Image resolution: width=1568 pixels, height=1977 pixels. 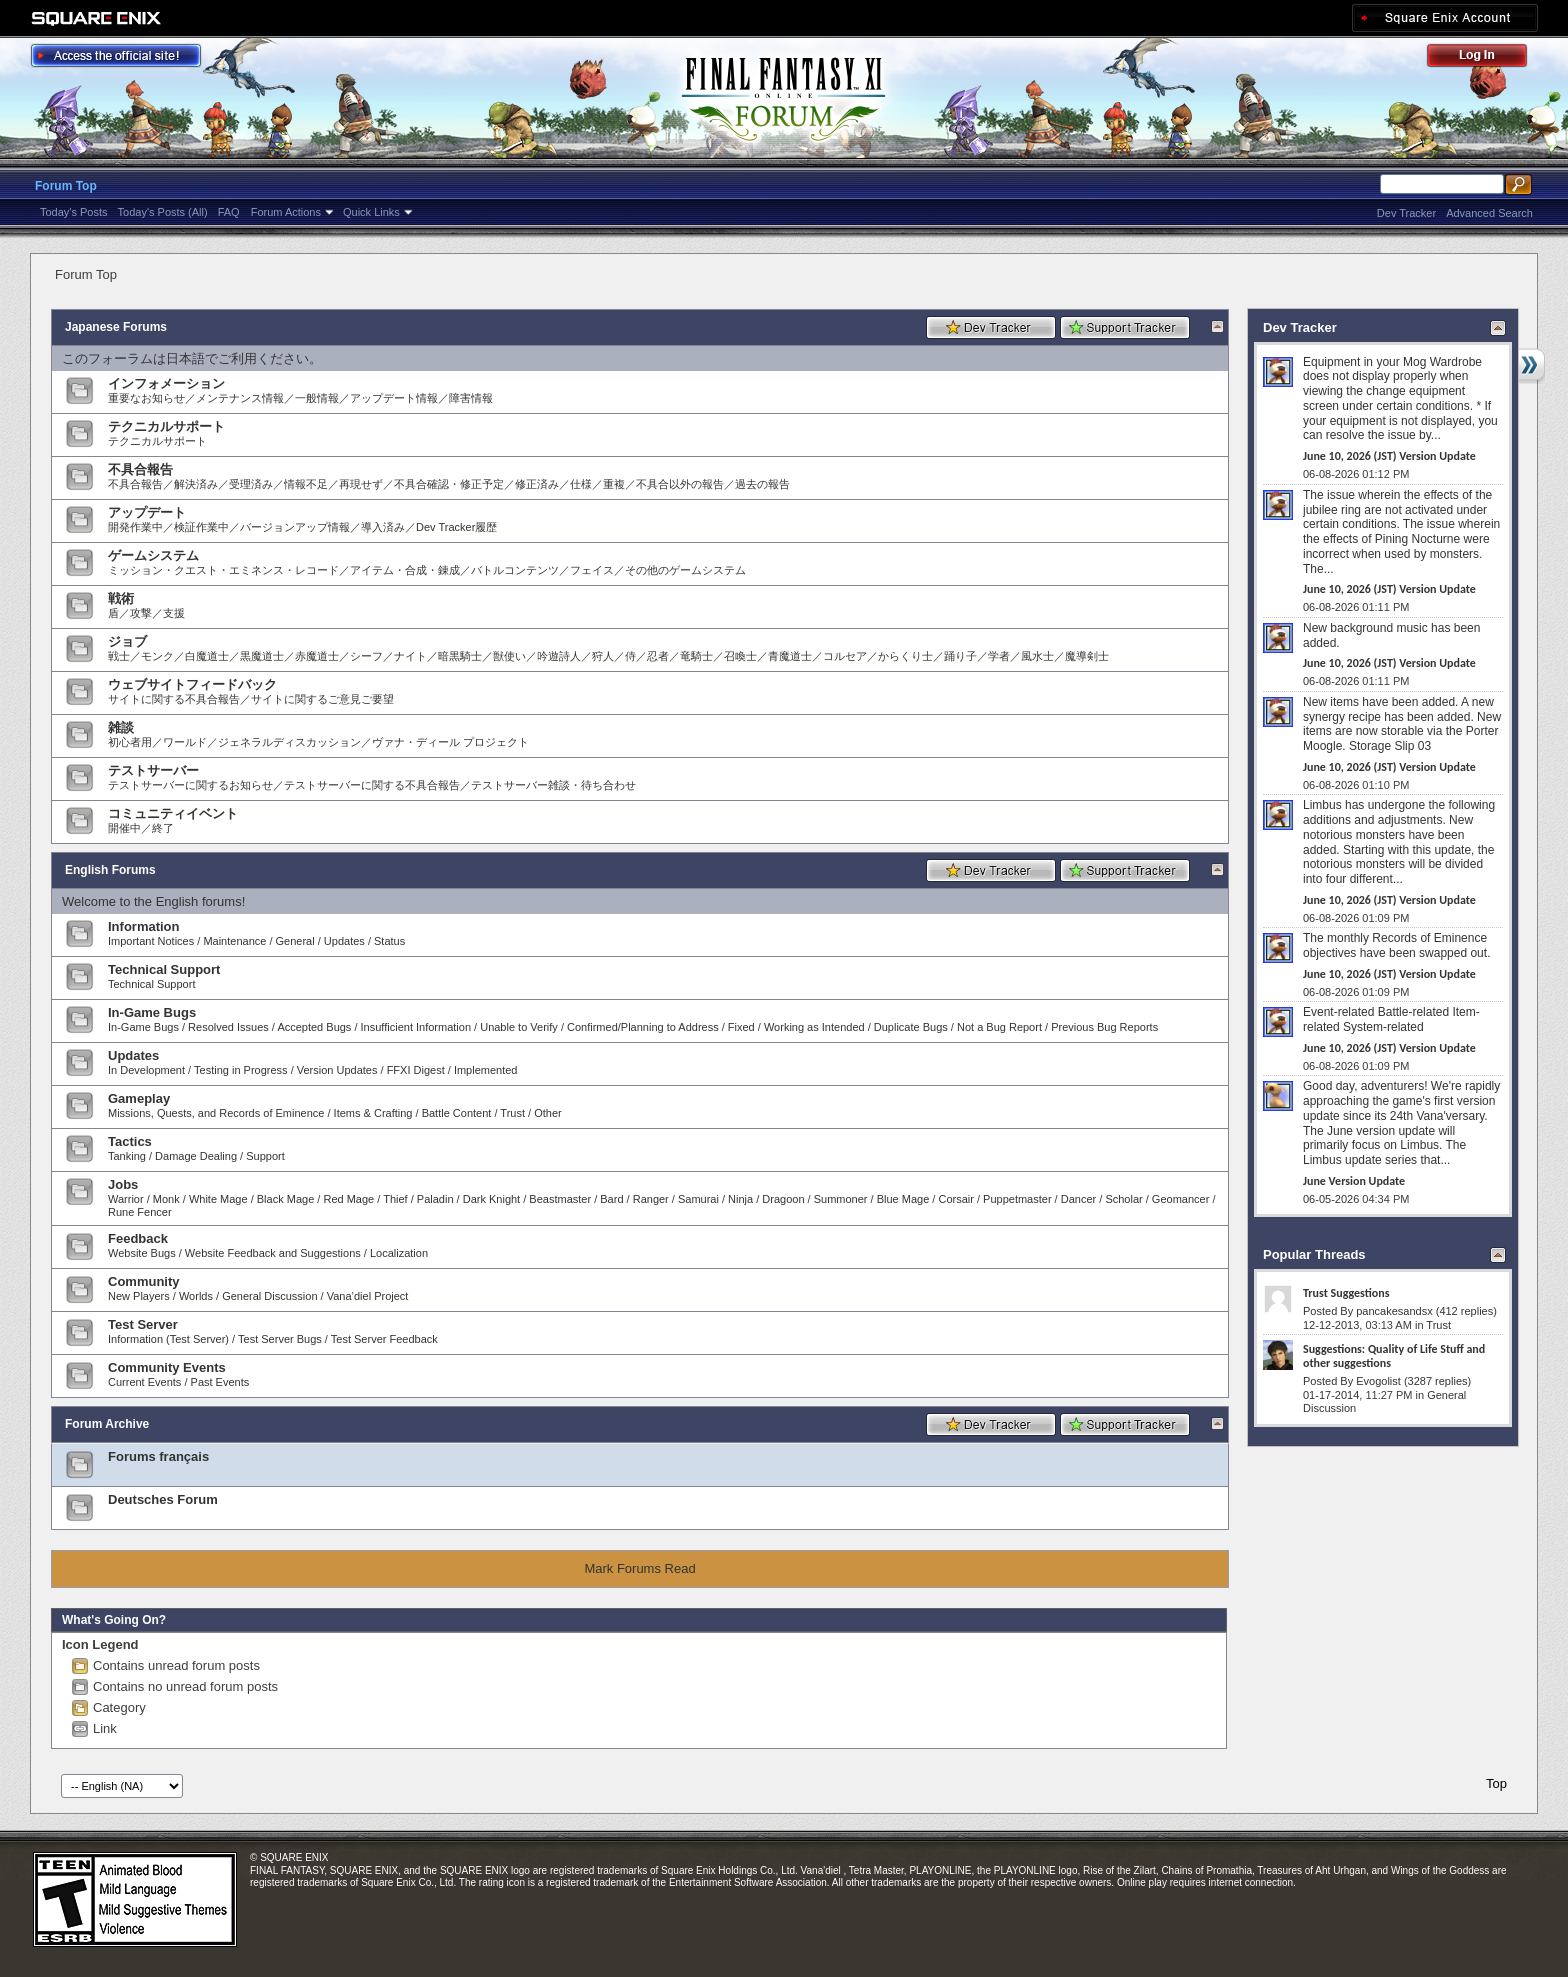 What do you see at coordinates (262, 656) in the screenshot?
I see `黒魔道士` at bounding box center [262, 656].